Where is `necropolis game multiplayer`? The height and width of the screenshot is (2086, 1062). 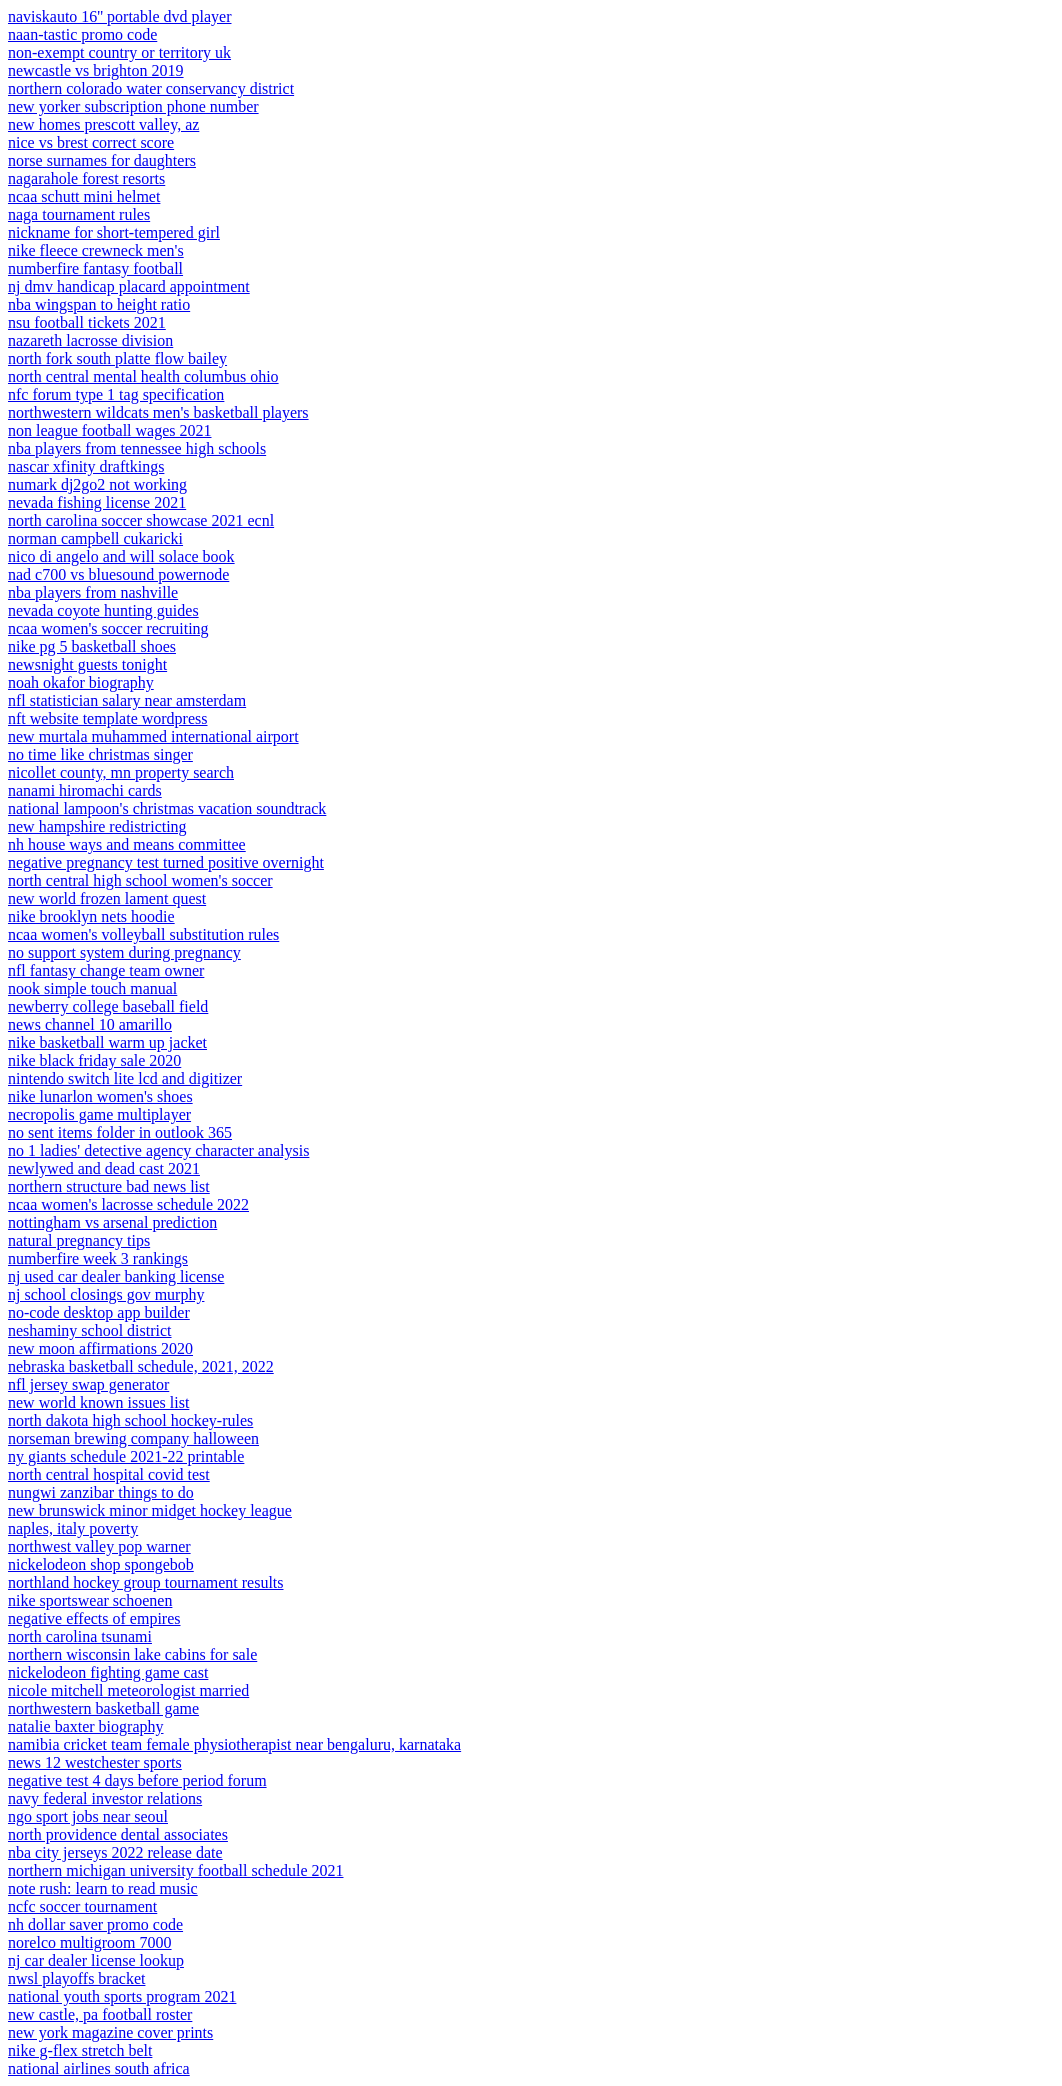 necropolis game multiplayer is located at coordinates (99, 1114).